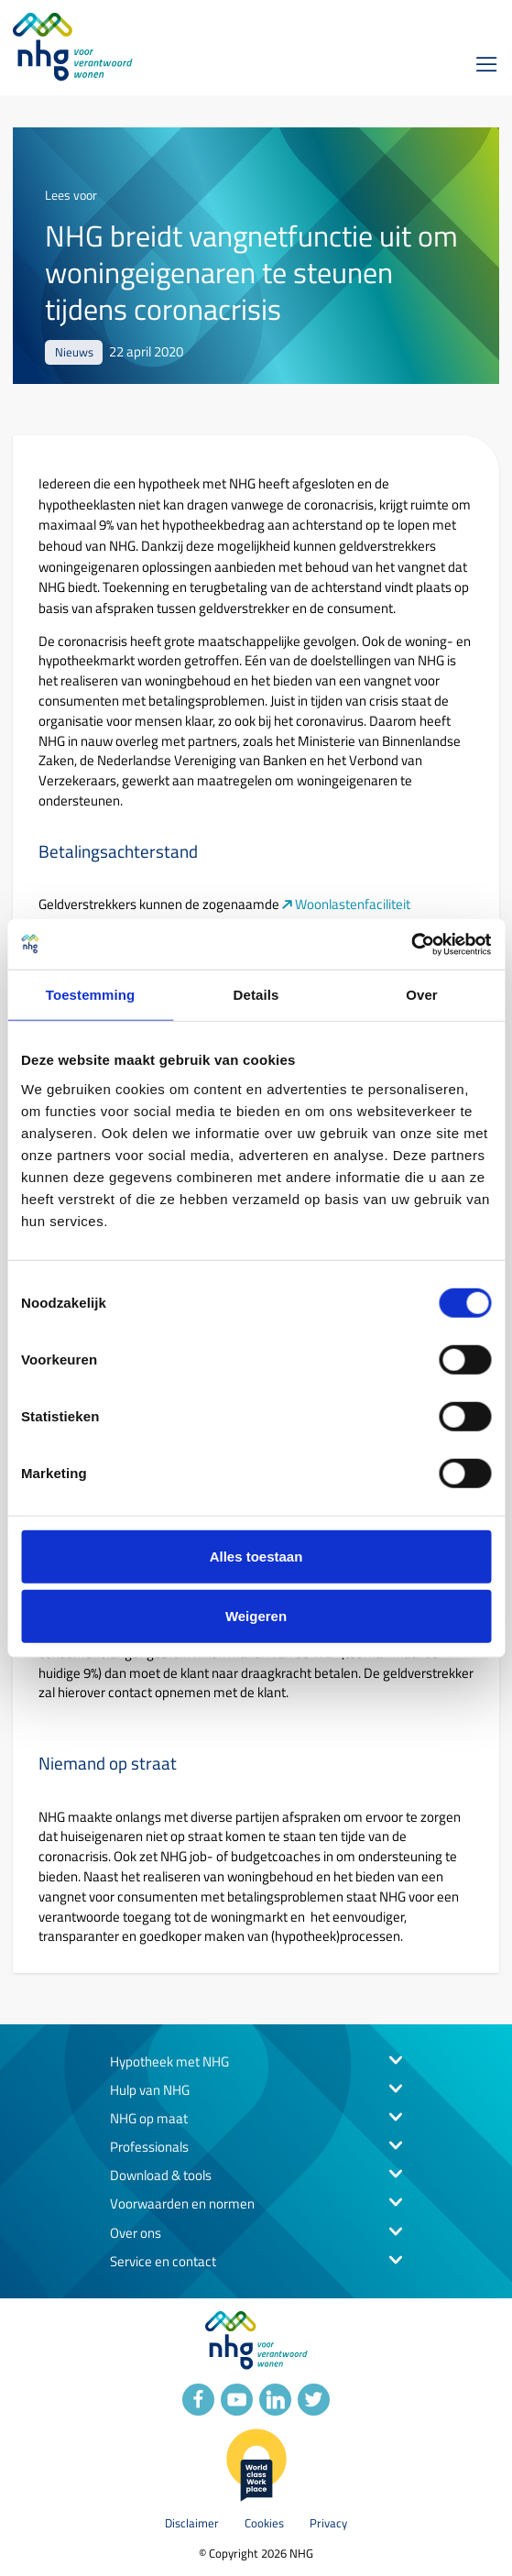 The height and width of the screenshot is (2576, 512). What do you see at coordinates (192, 2523) in the screenshot?
I see `Disclaimer` at bounding box center [192, 2523].